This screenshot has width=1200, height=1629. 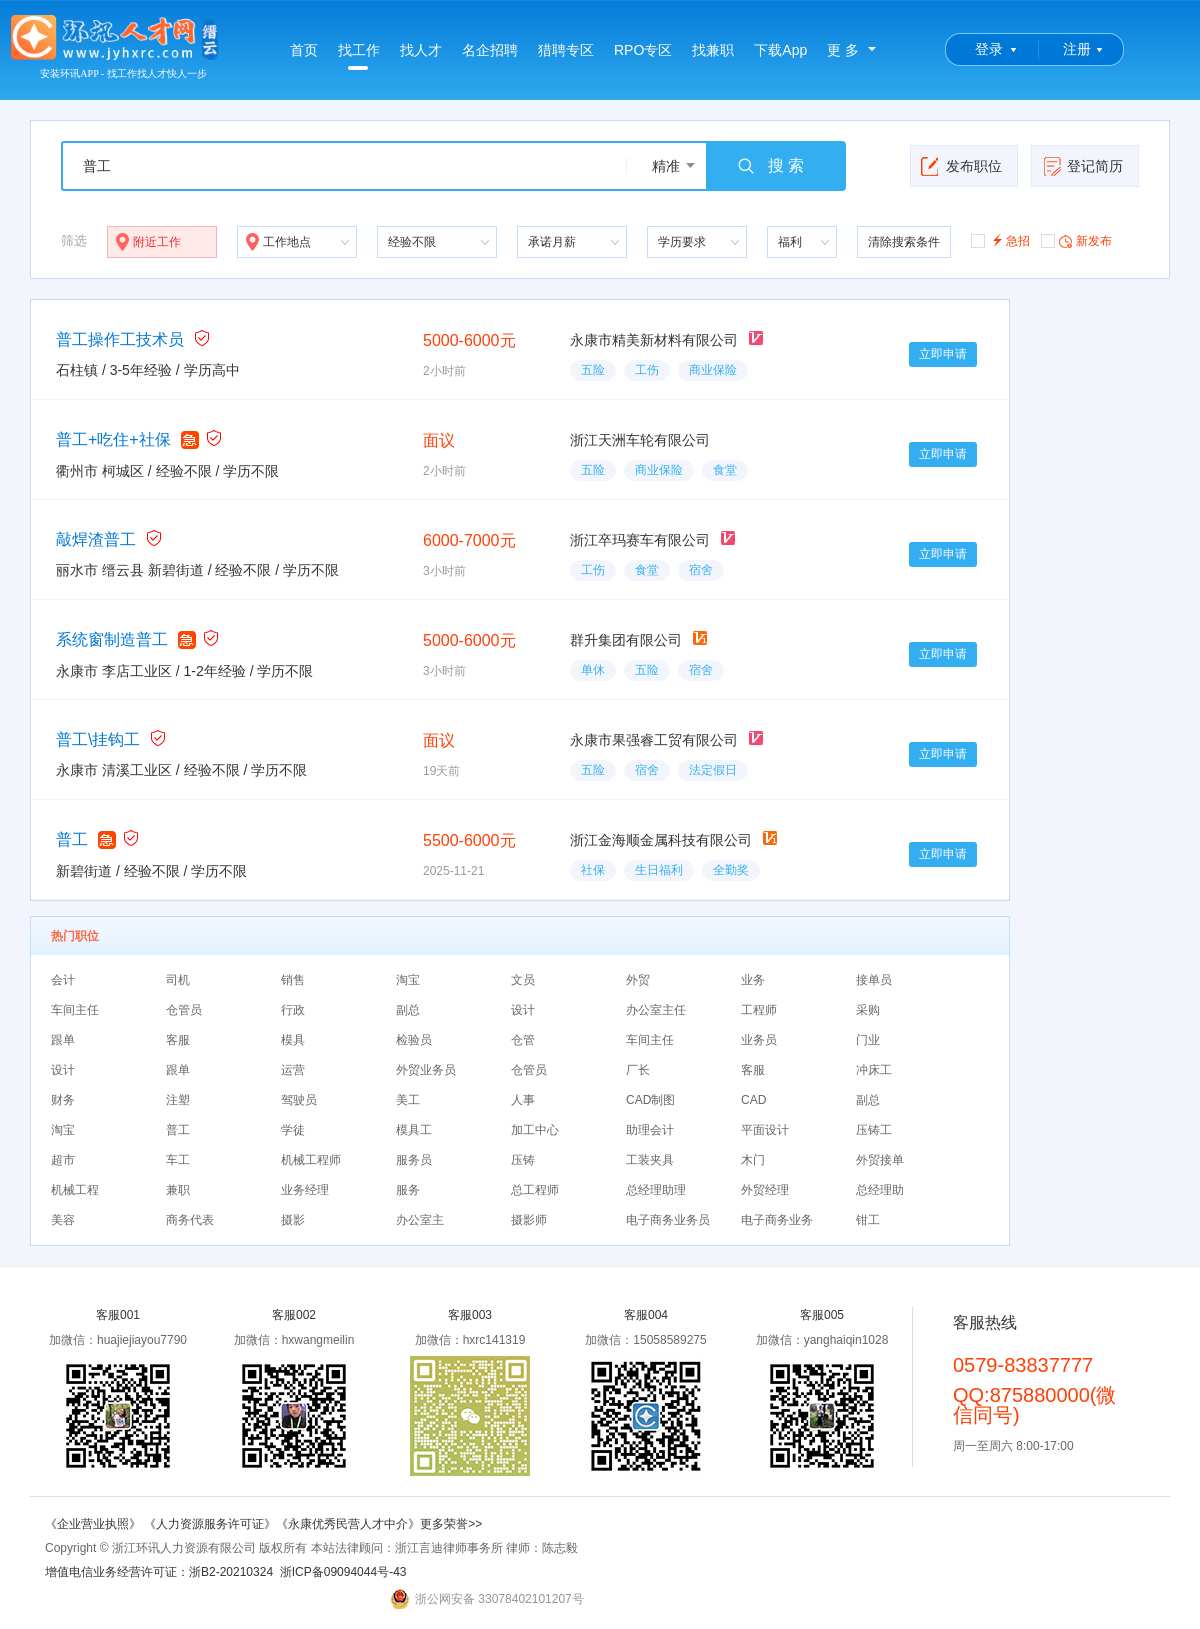 What do you see at coordinates (304, 50) in the screenshot?
I see `首页` at bounding box center [304, 50].